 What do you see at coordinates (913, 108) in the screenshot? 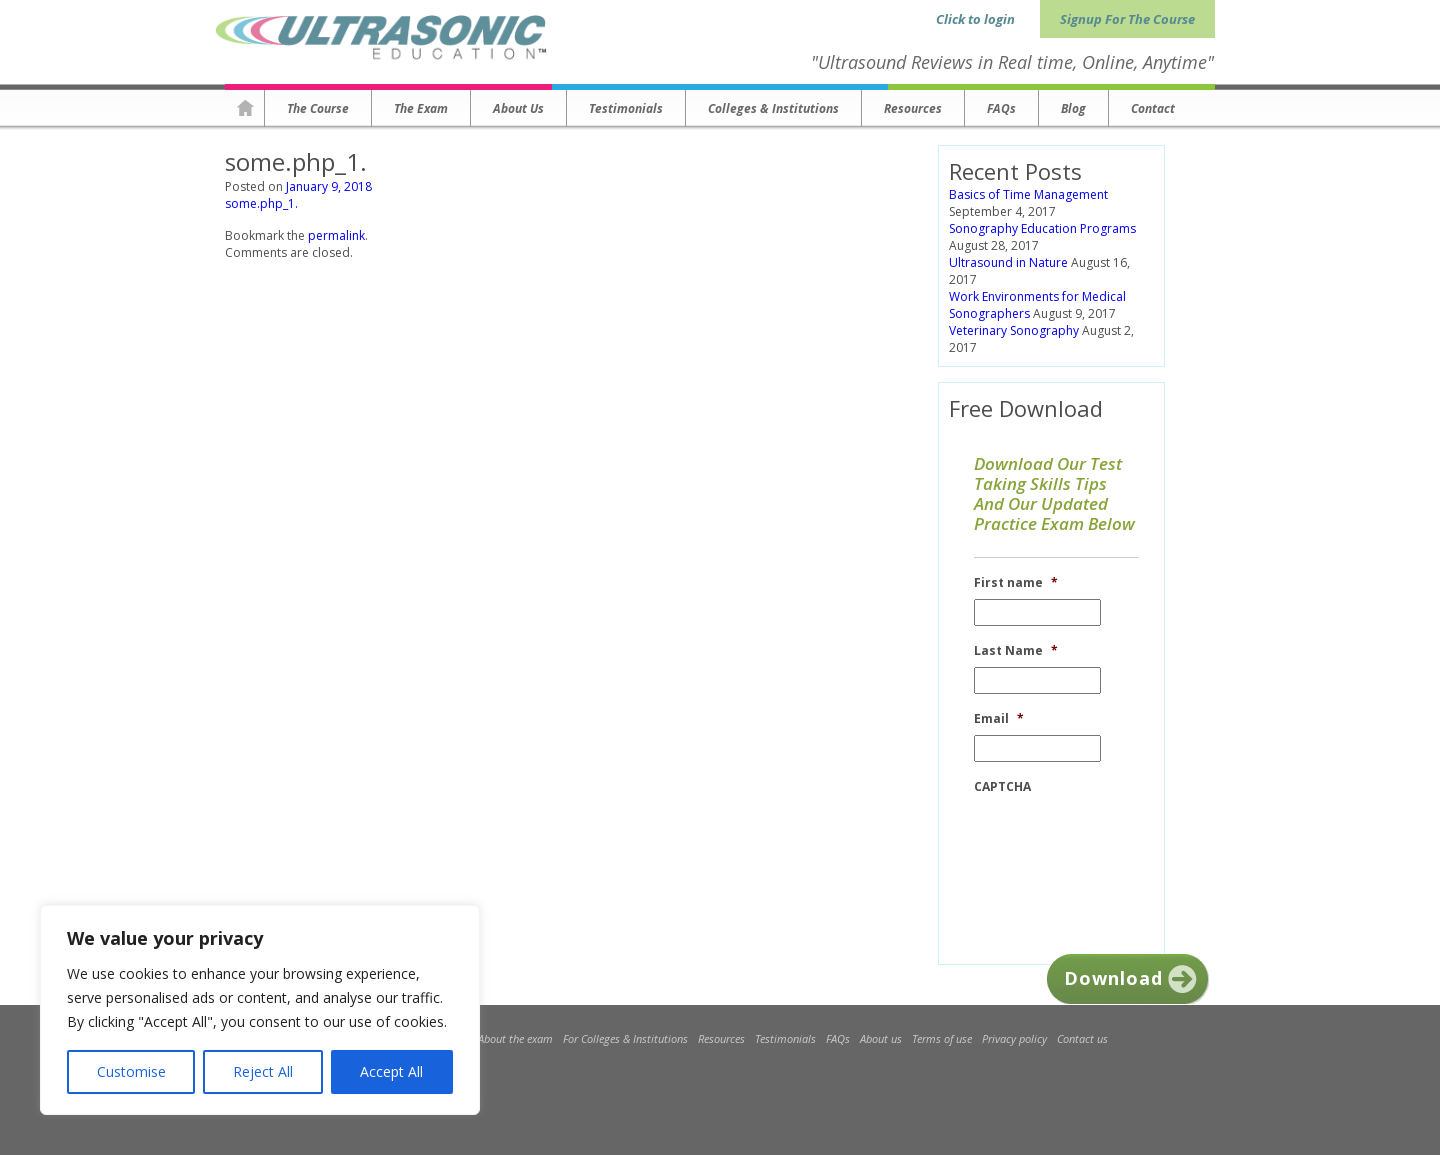
I see `Resources` at bounding box center [913, 108].